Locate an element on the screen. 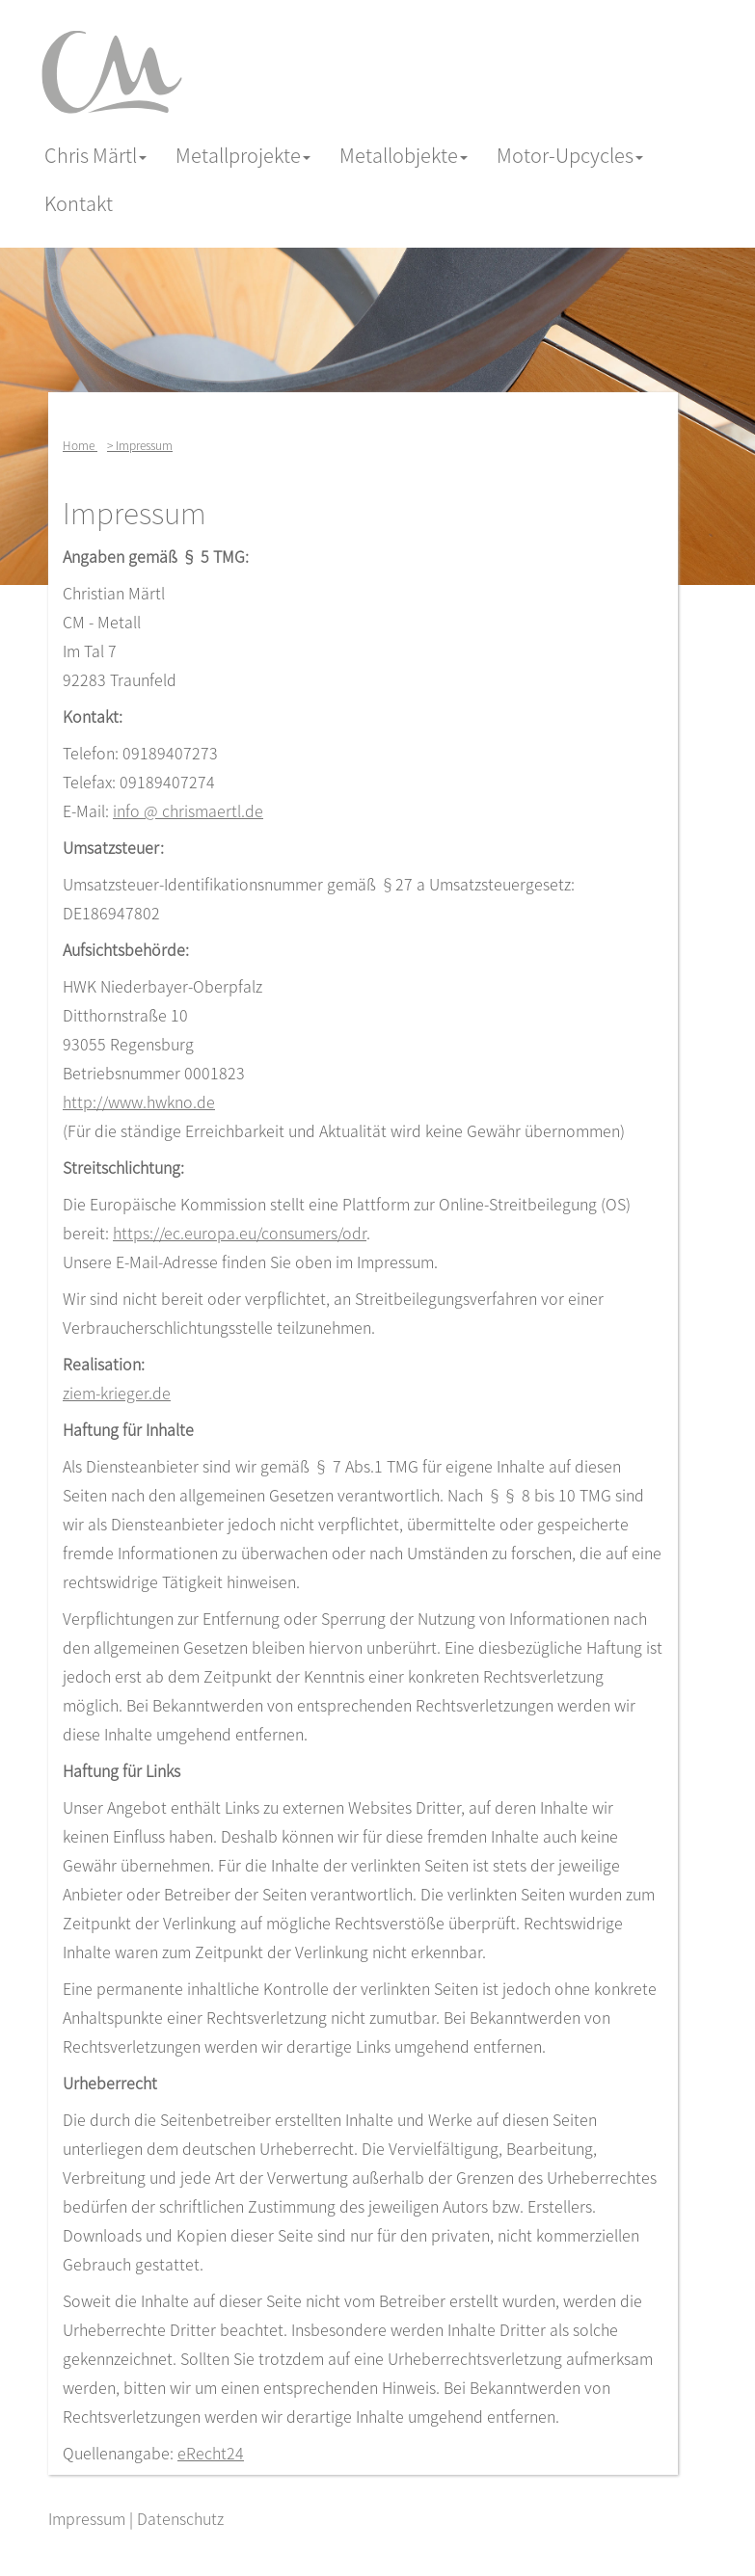 The width and height of the screenshot is (755, 2576). http://www.hwkno.de is located at coordinates (139, 1101).